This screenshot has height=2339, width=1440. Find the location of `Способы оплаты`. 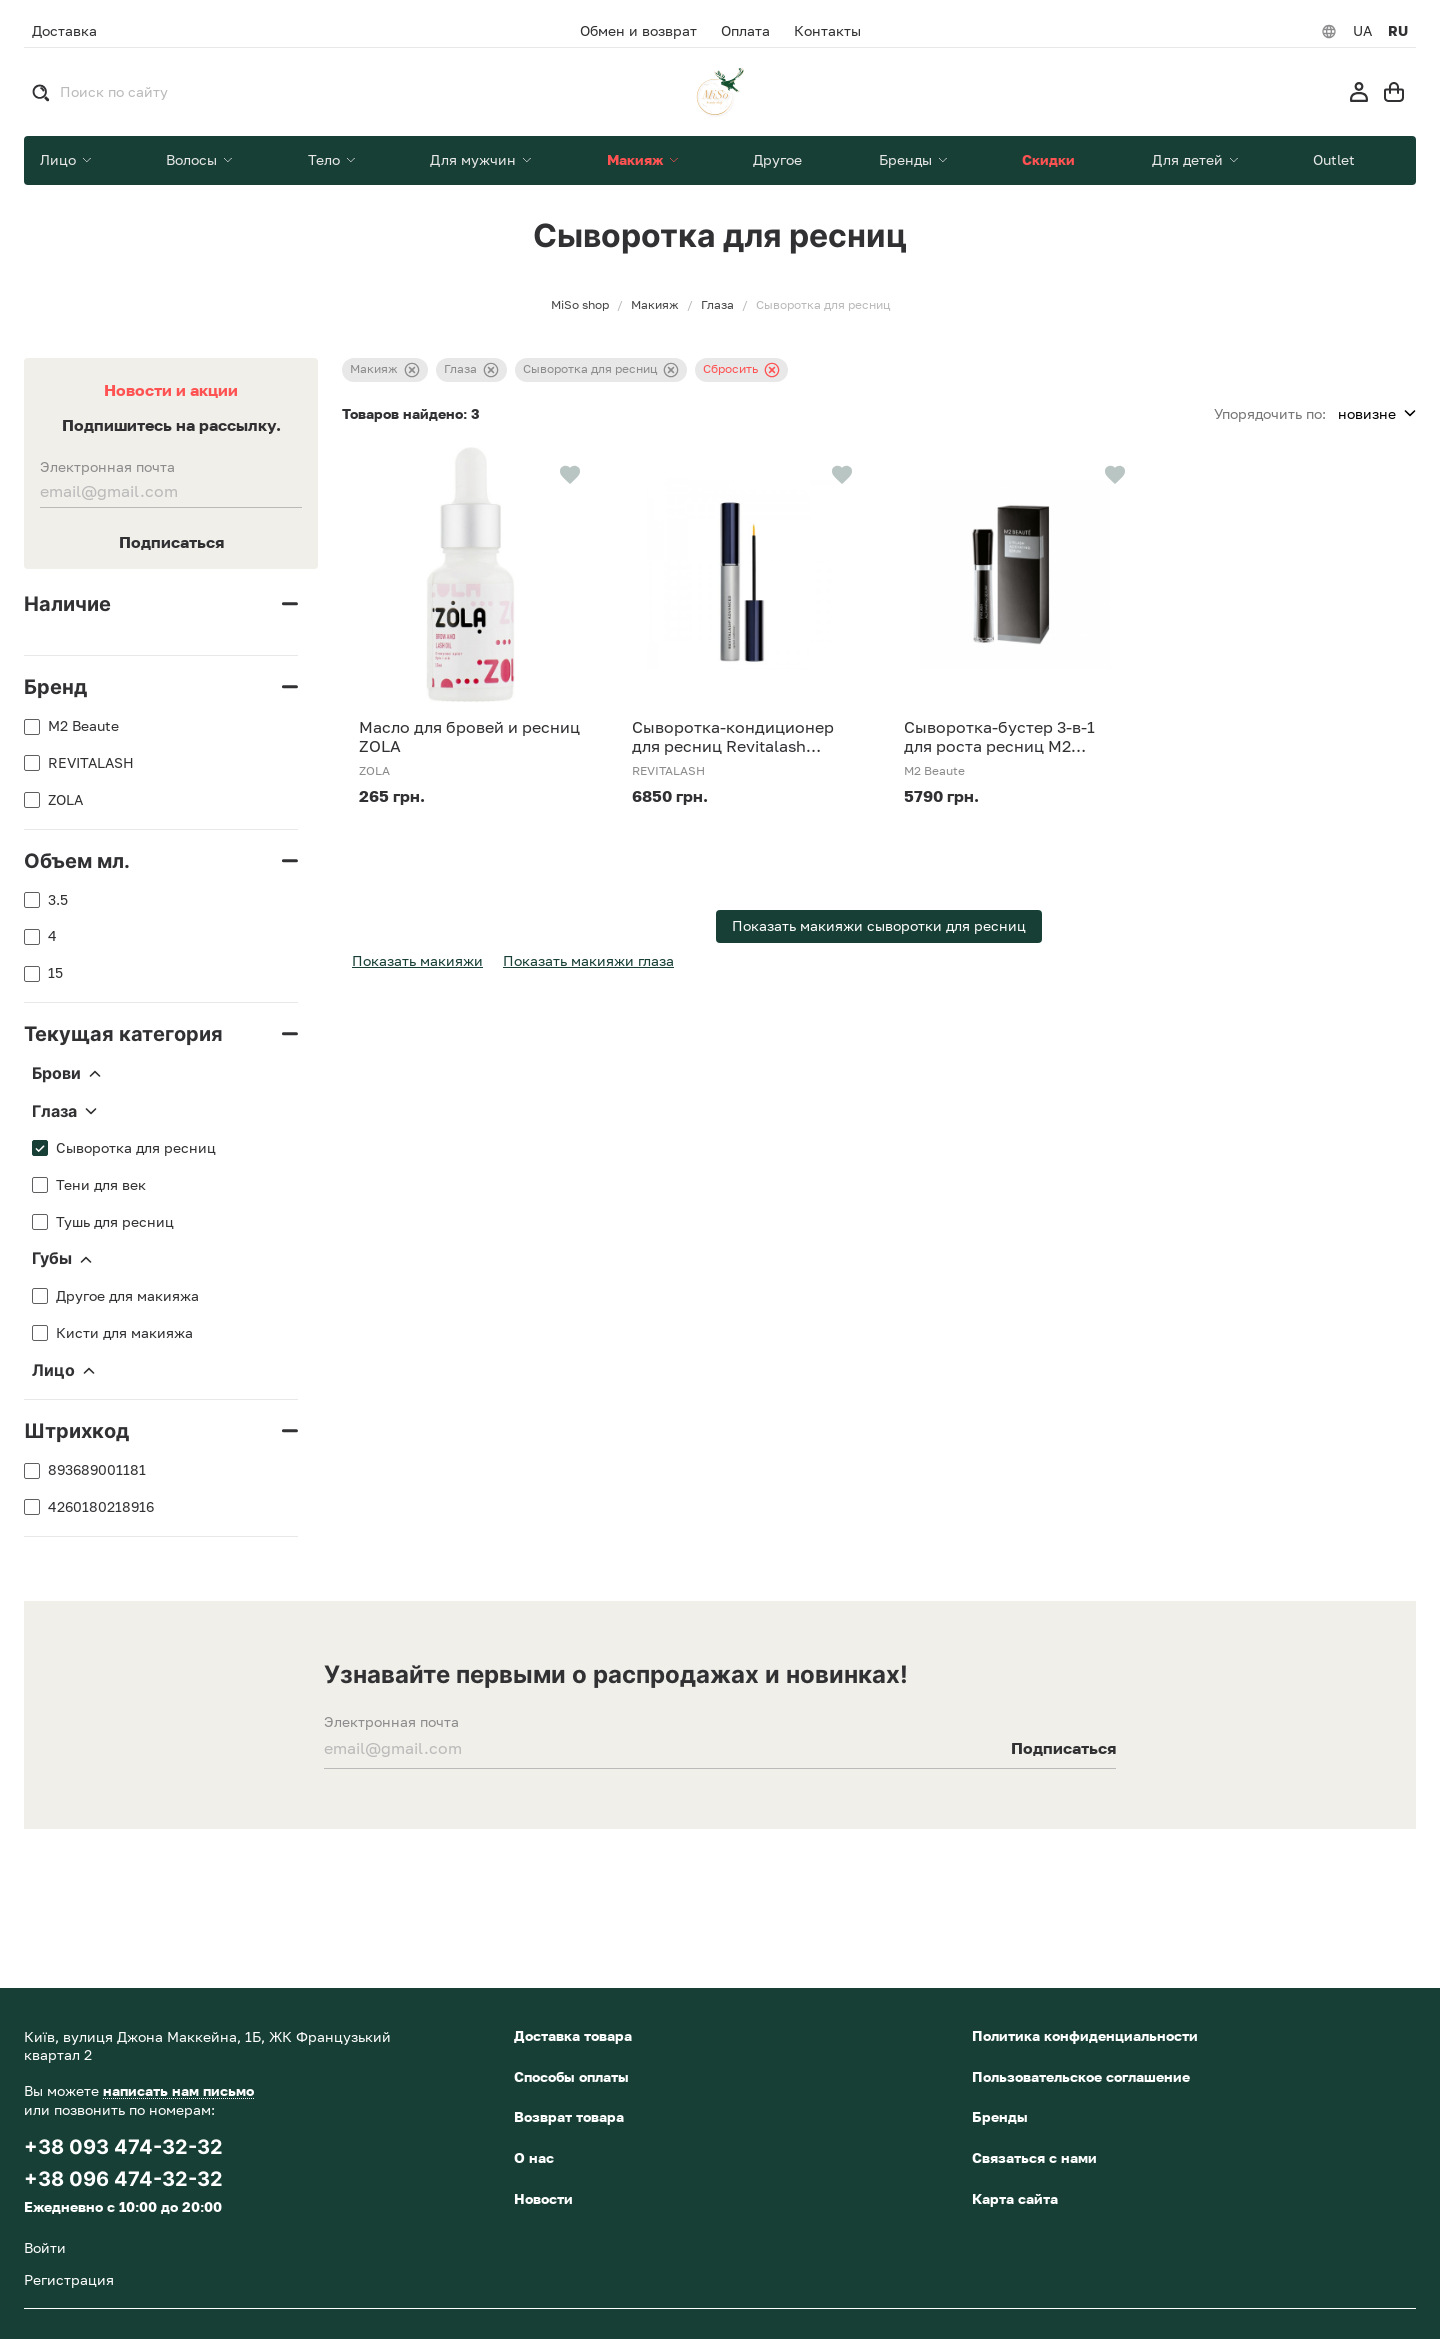

Способы оплаты is located at coordinates (571, 2076).